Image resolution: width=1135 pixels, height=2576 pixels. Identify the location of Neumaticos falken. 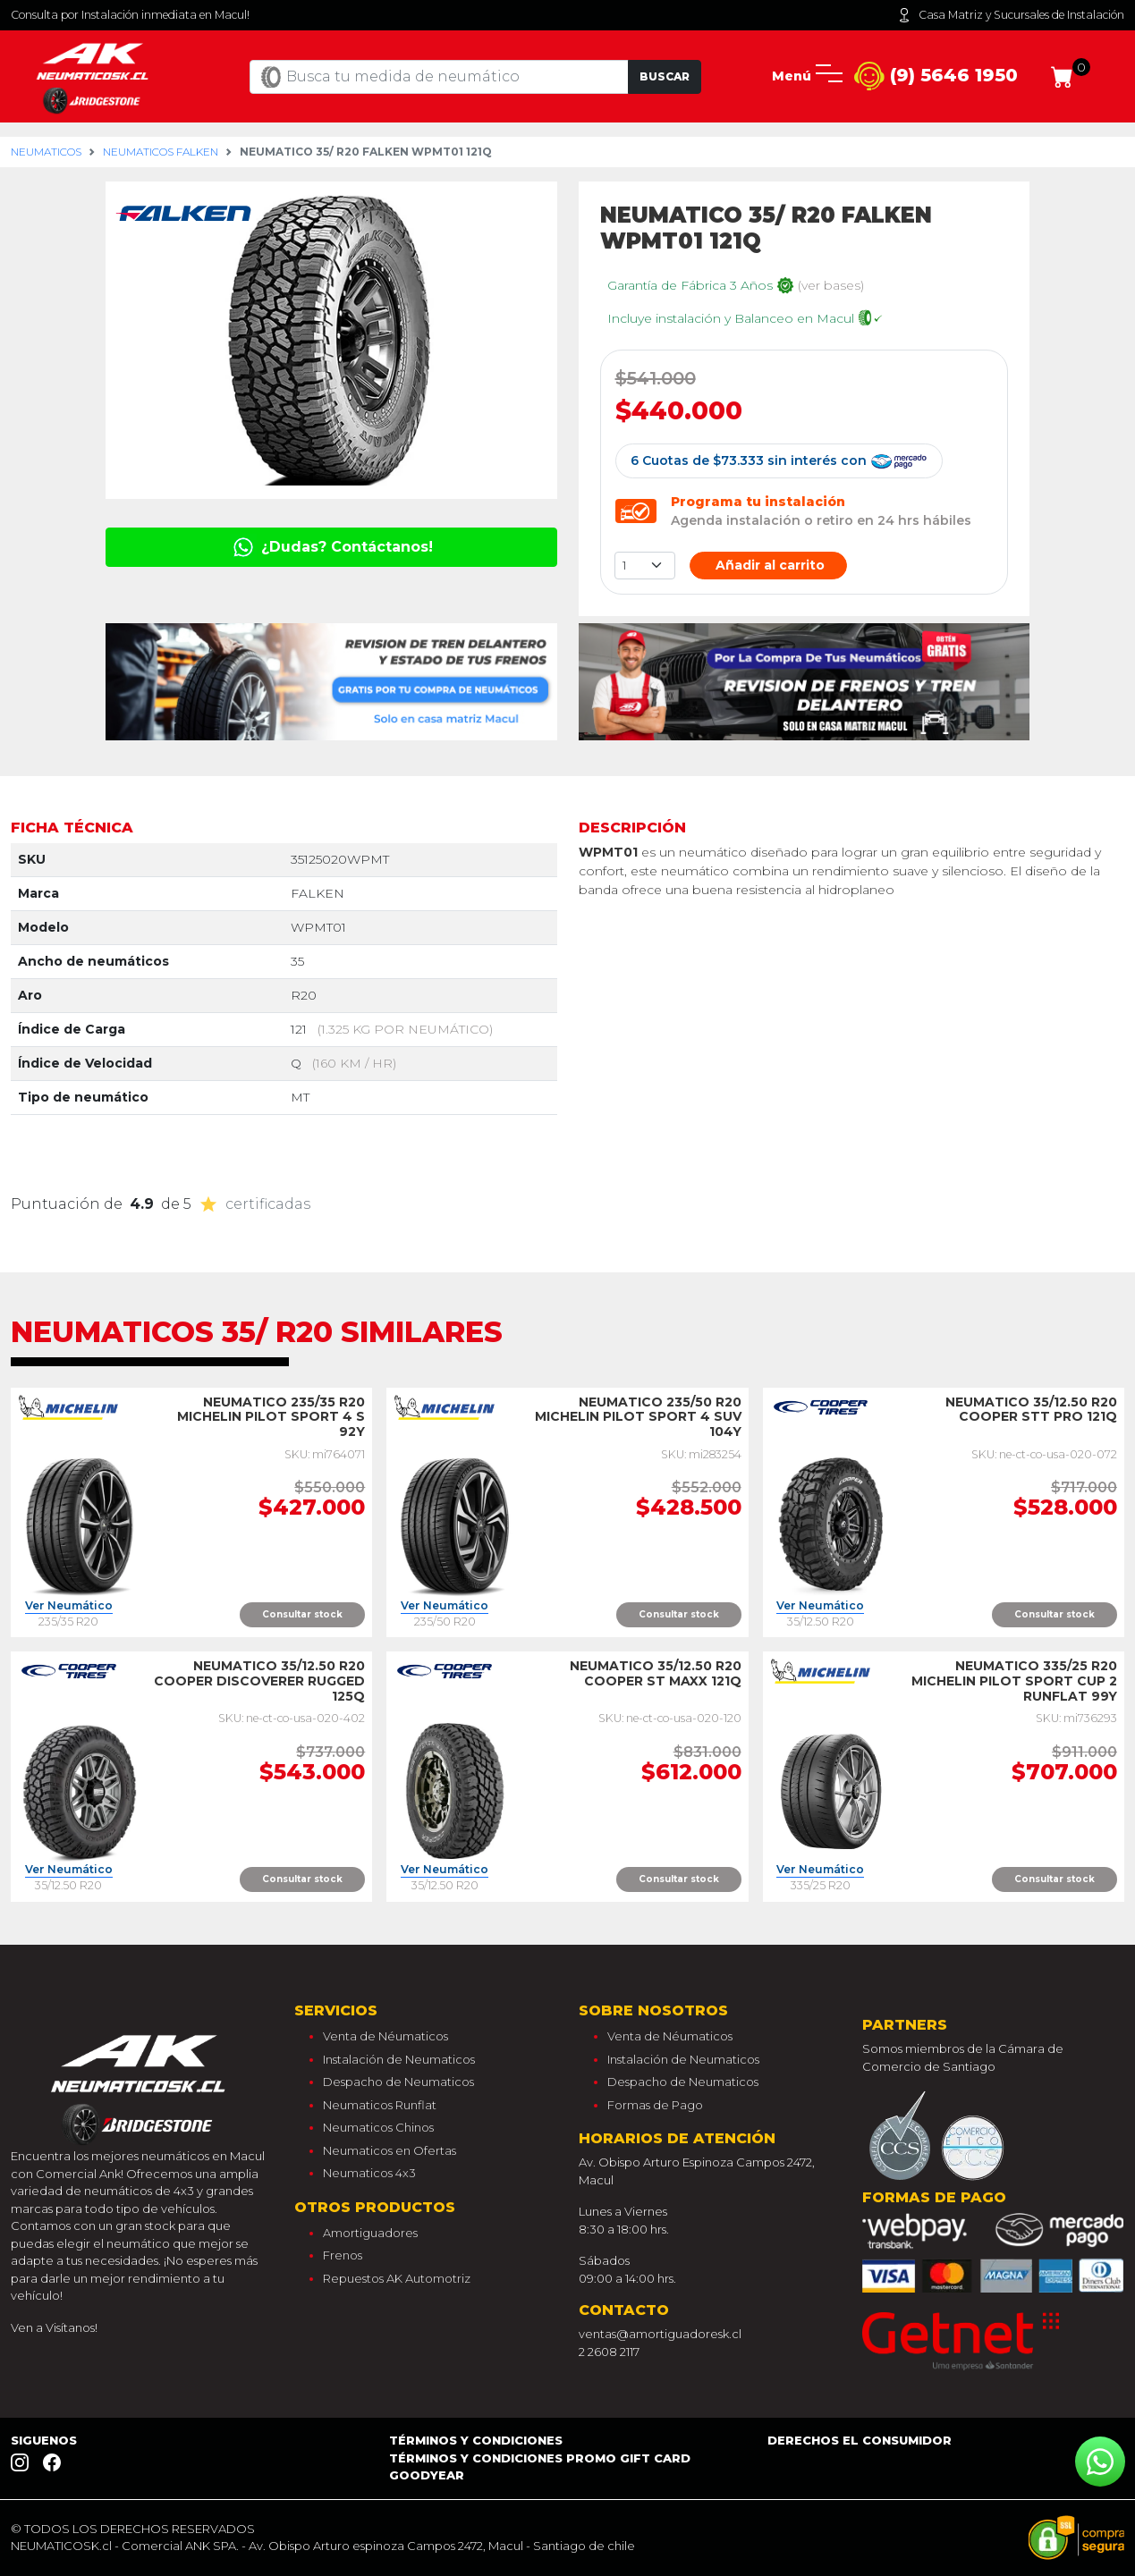
(160, 151).